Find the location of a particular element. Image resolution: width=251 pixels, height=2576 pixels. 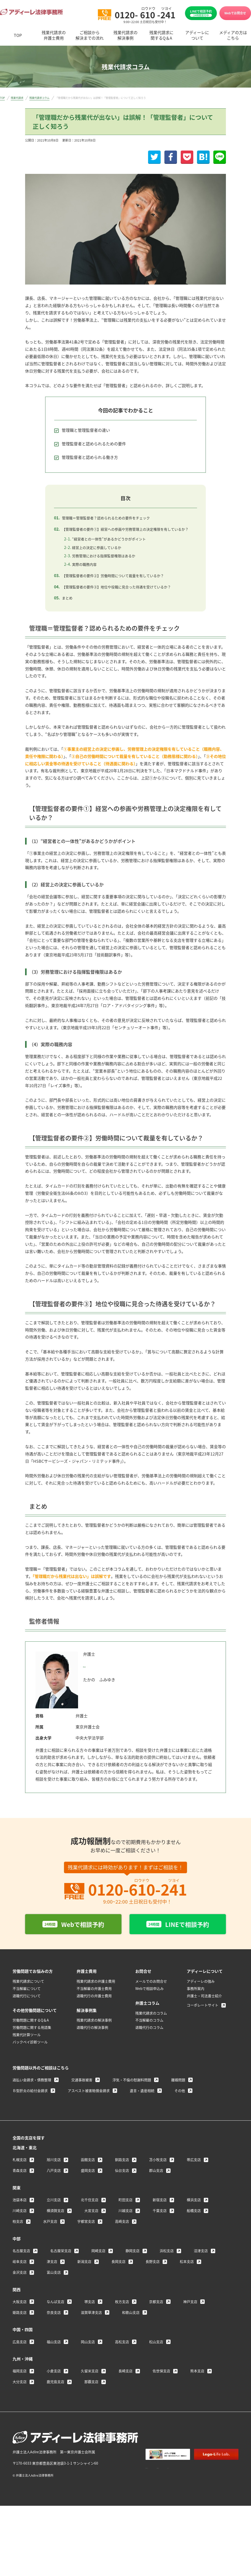

その他 is located at coordinates (179, 2097).